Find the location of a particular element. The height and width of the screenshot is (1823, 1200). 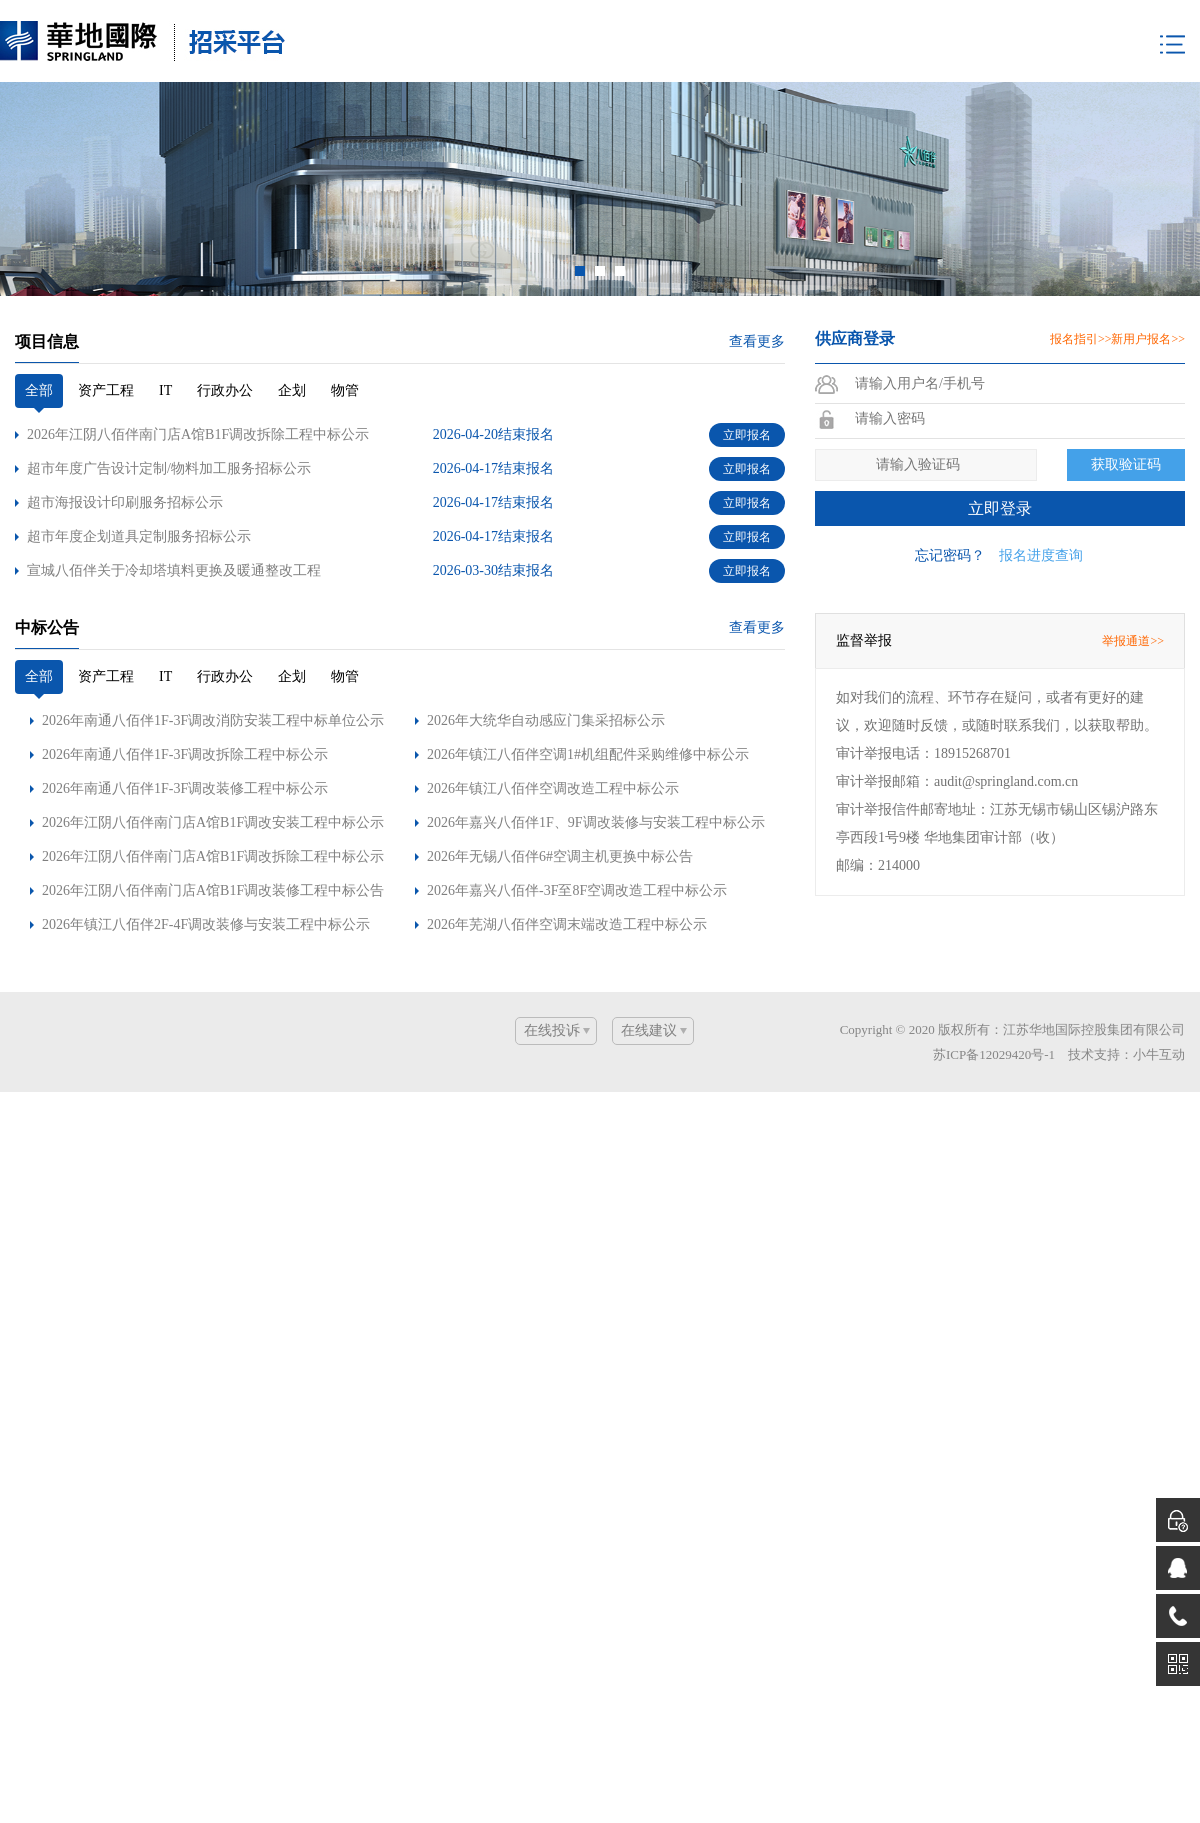

2026年南通八佰伴1F-3F调改消防安装工程中标单位公示 is located at coordinates (213, 691).